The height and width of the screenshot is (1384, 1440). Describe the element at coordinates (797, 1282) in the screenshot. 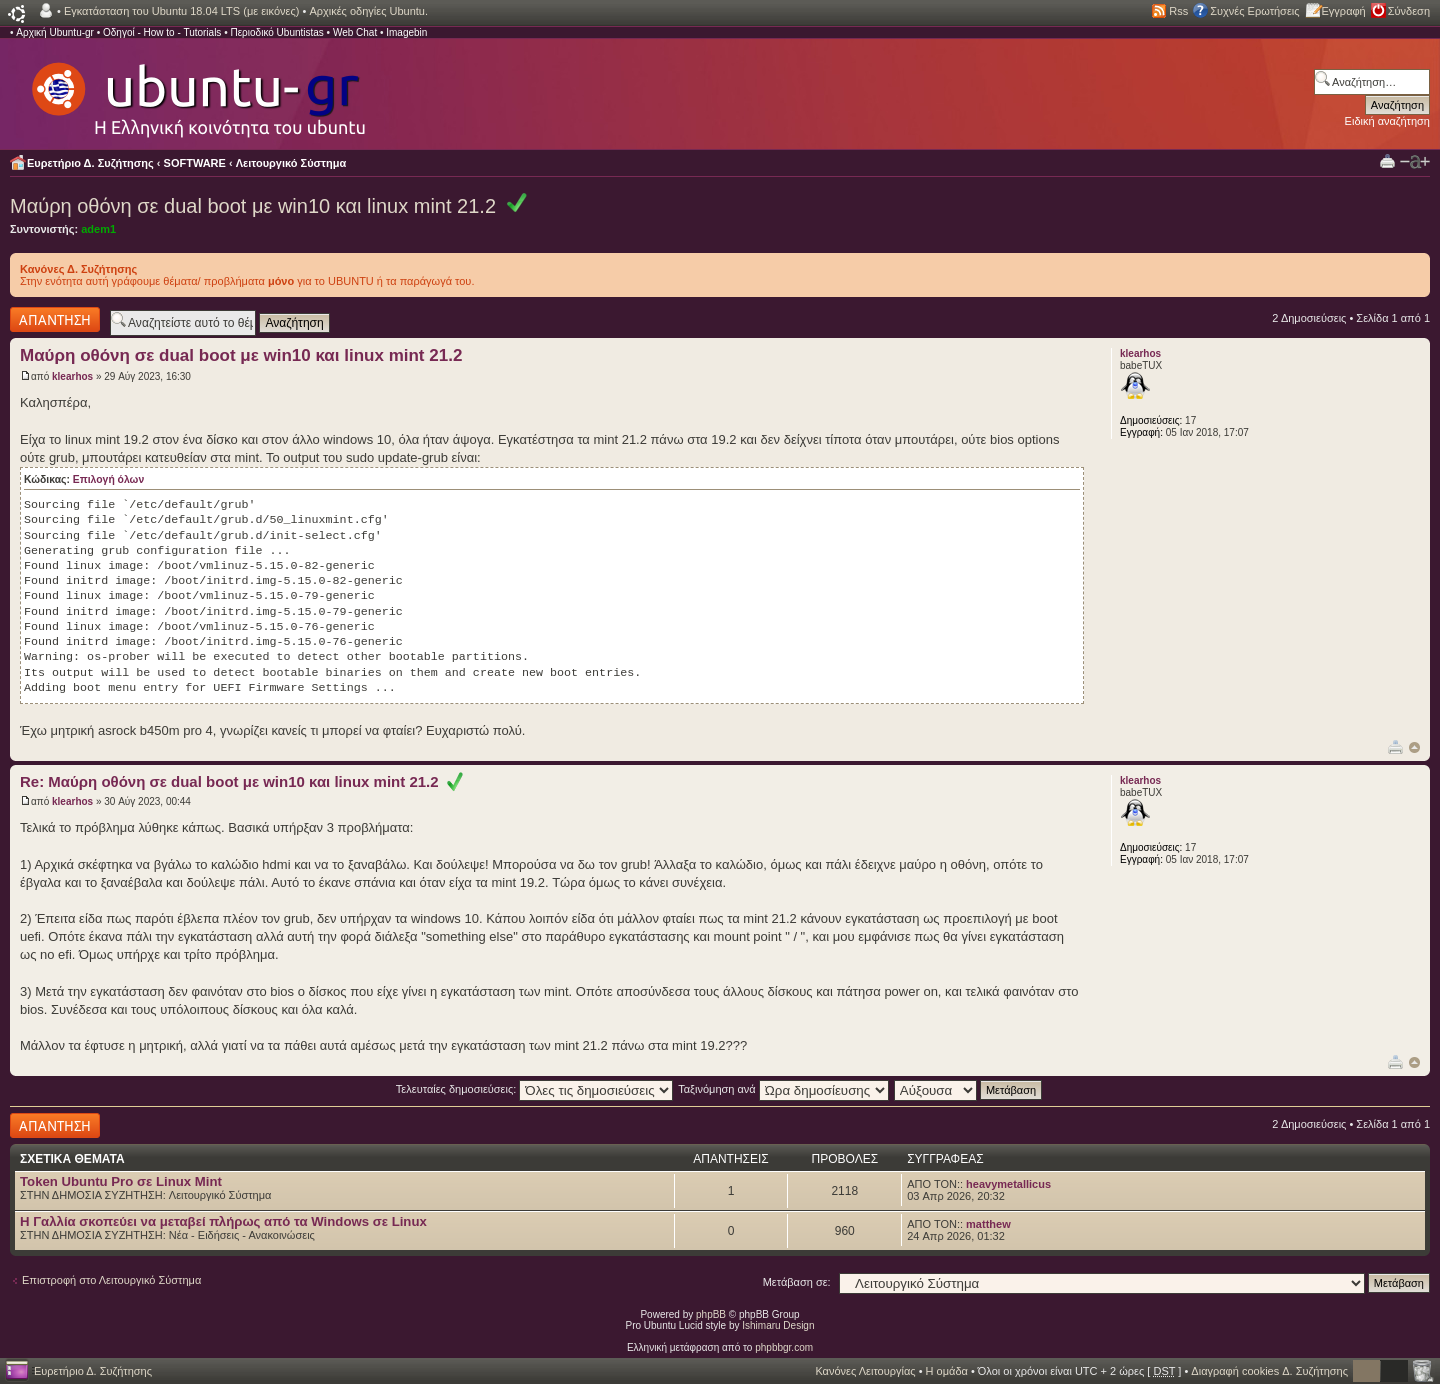

I see `Μετάβαση σε:` at that location.